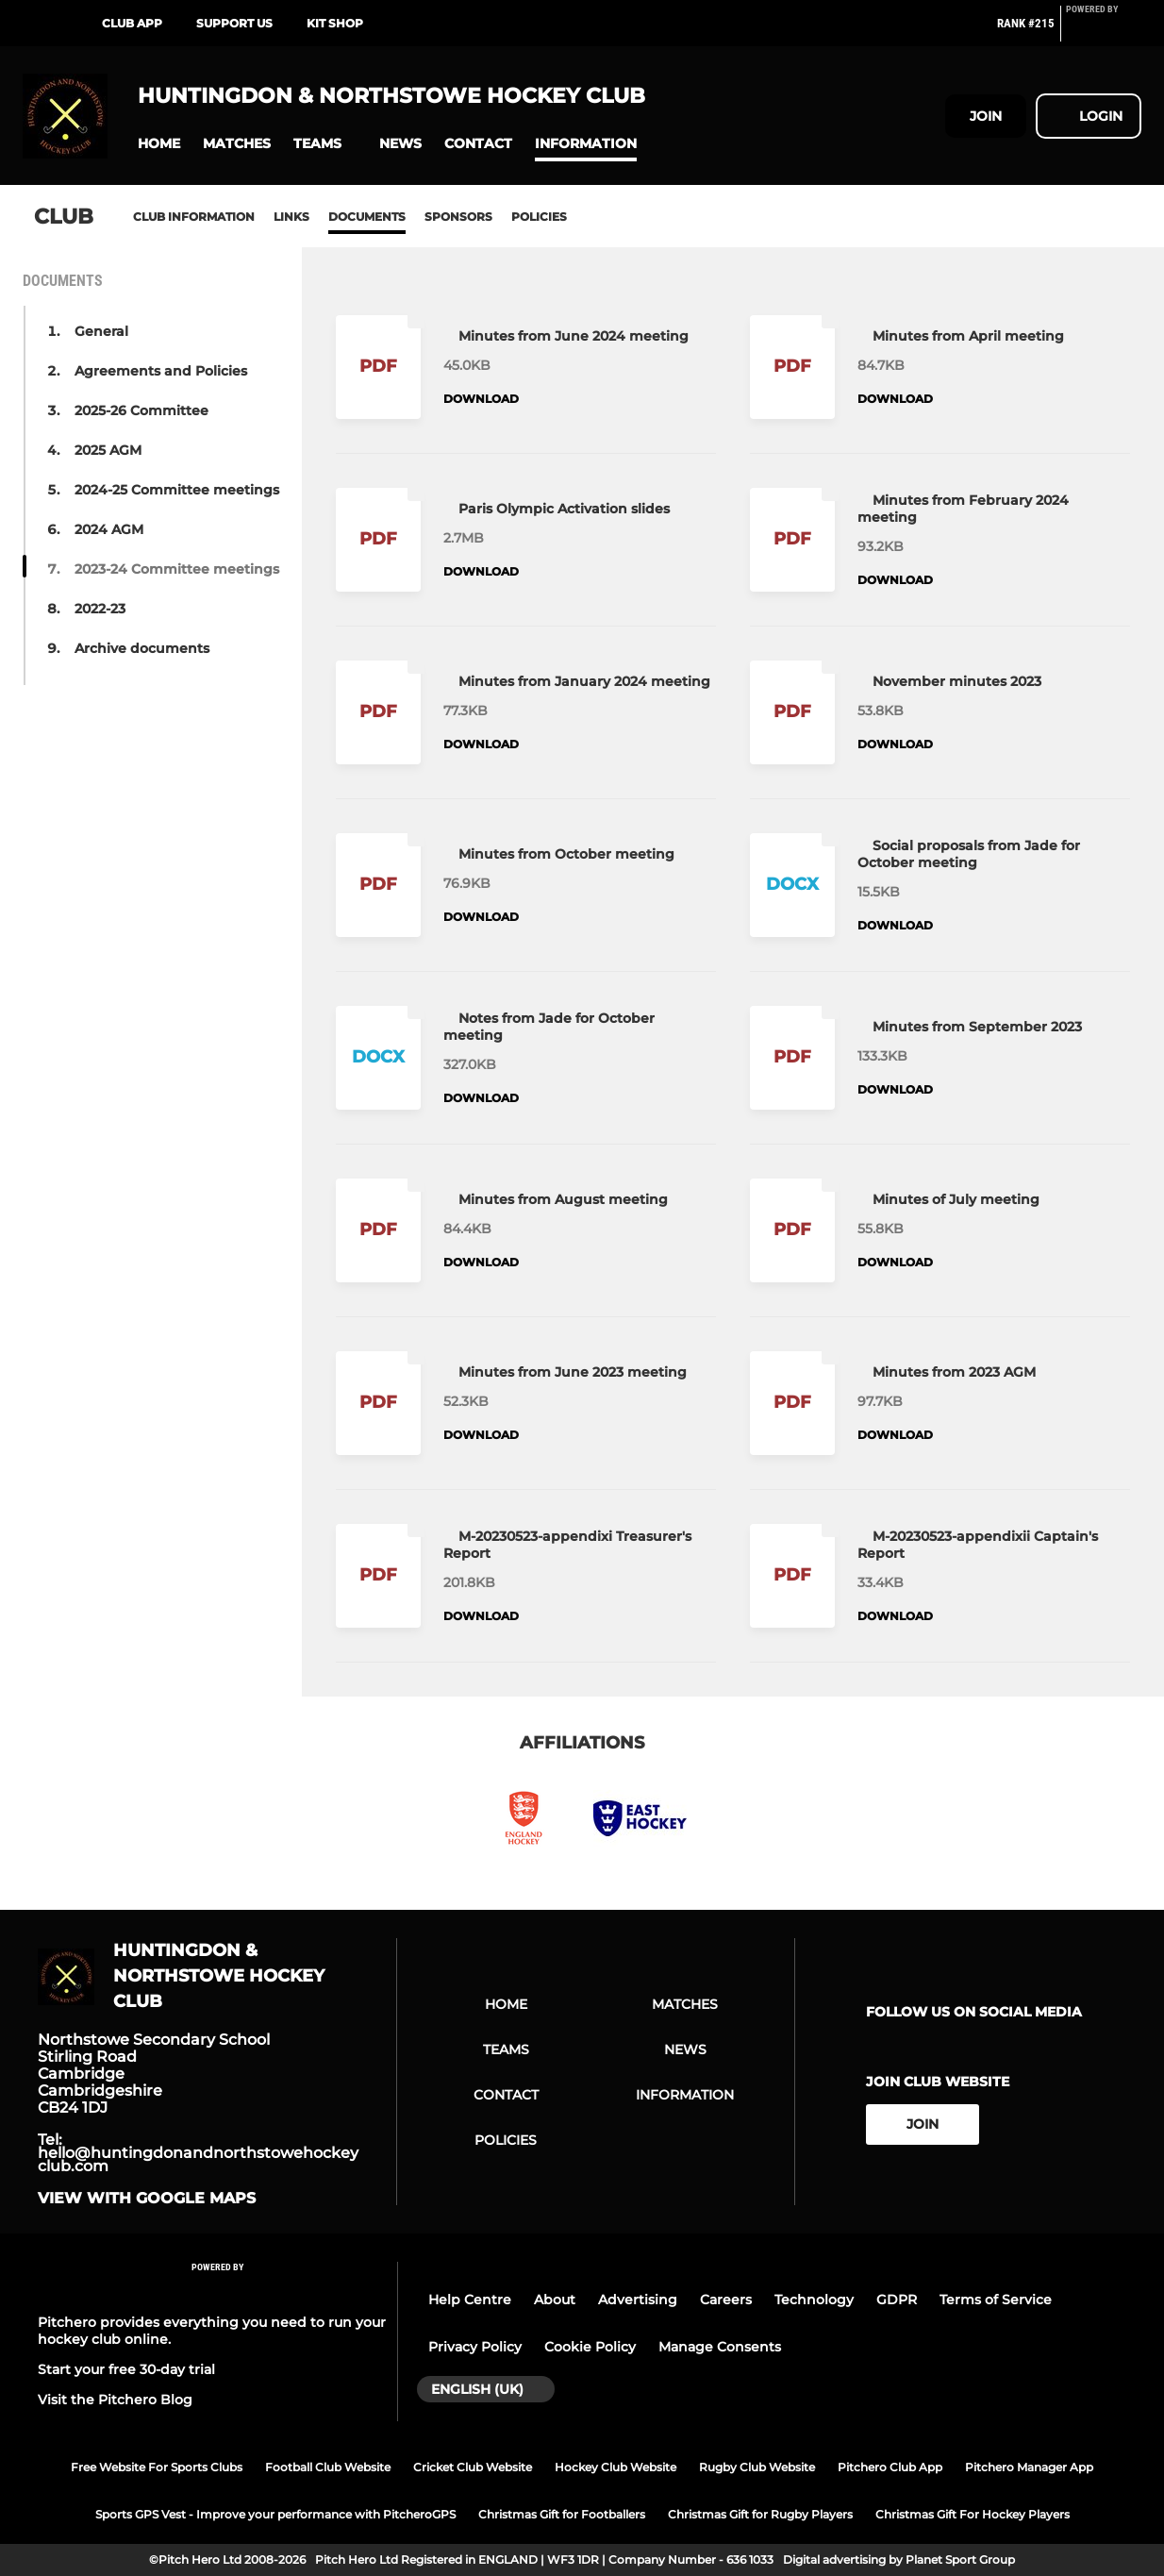 This screenshot has width=1164, height=2576. Describe the element at coordinates (1103, 31) in the screenshot. I see `[Pitchero Link]` at that location.